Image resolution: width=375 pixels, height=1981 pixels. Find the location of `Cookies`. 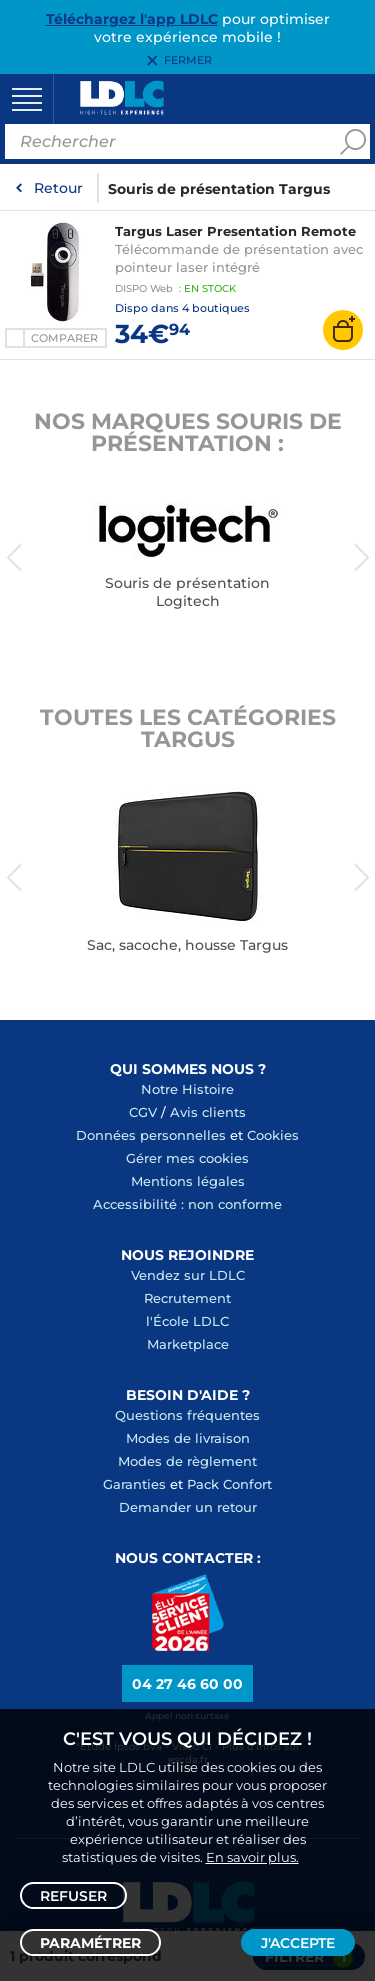

Cookies is located at coordinates (273, 1135).